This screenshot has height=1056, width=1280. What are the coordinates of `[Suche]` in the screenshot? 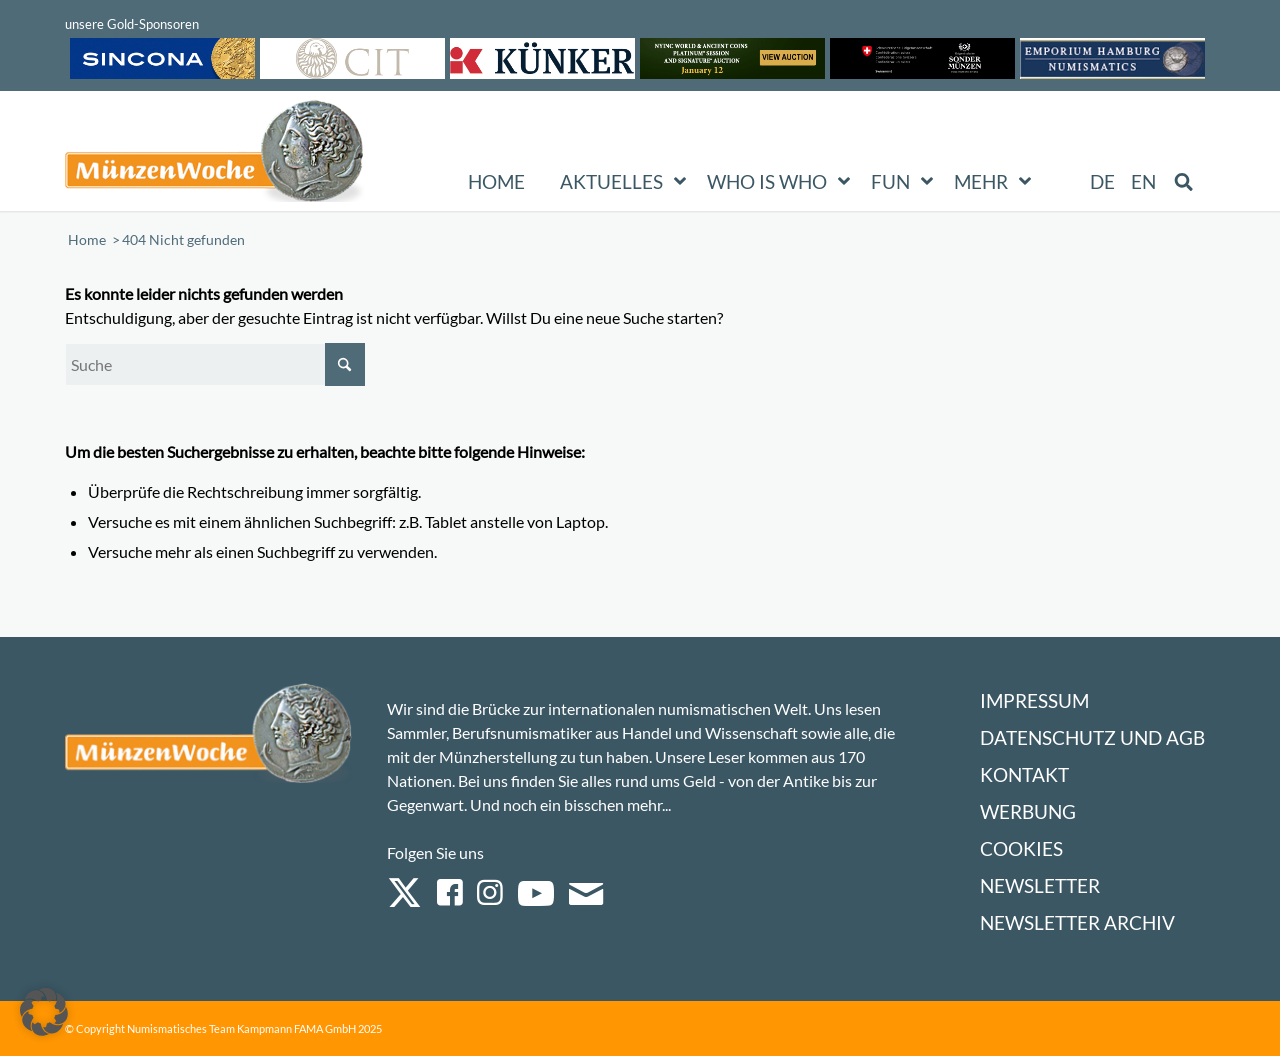 It's located at (215, 364).